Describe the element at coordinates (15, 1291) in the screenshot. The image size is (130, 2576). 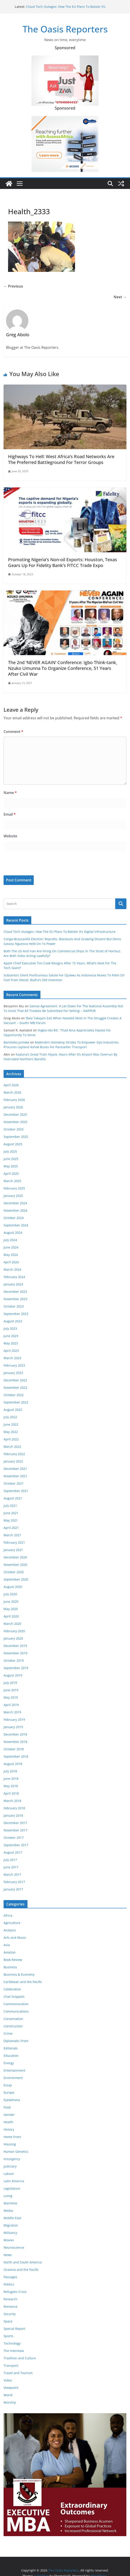
I see `December 2023` at that location.